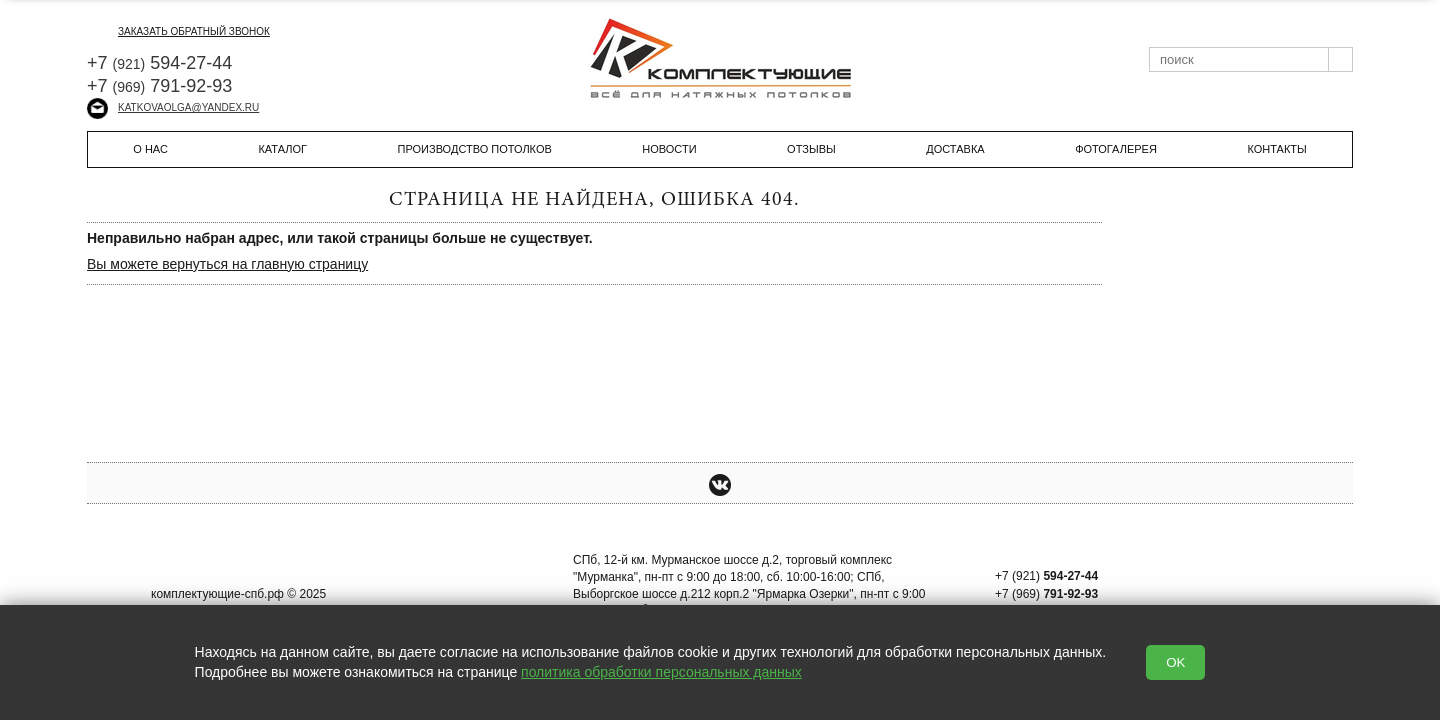 The width and height of the screenshot is (1440, 720). I want to click on политика обработки персональных данных, so click(661, 672).